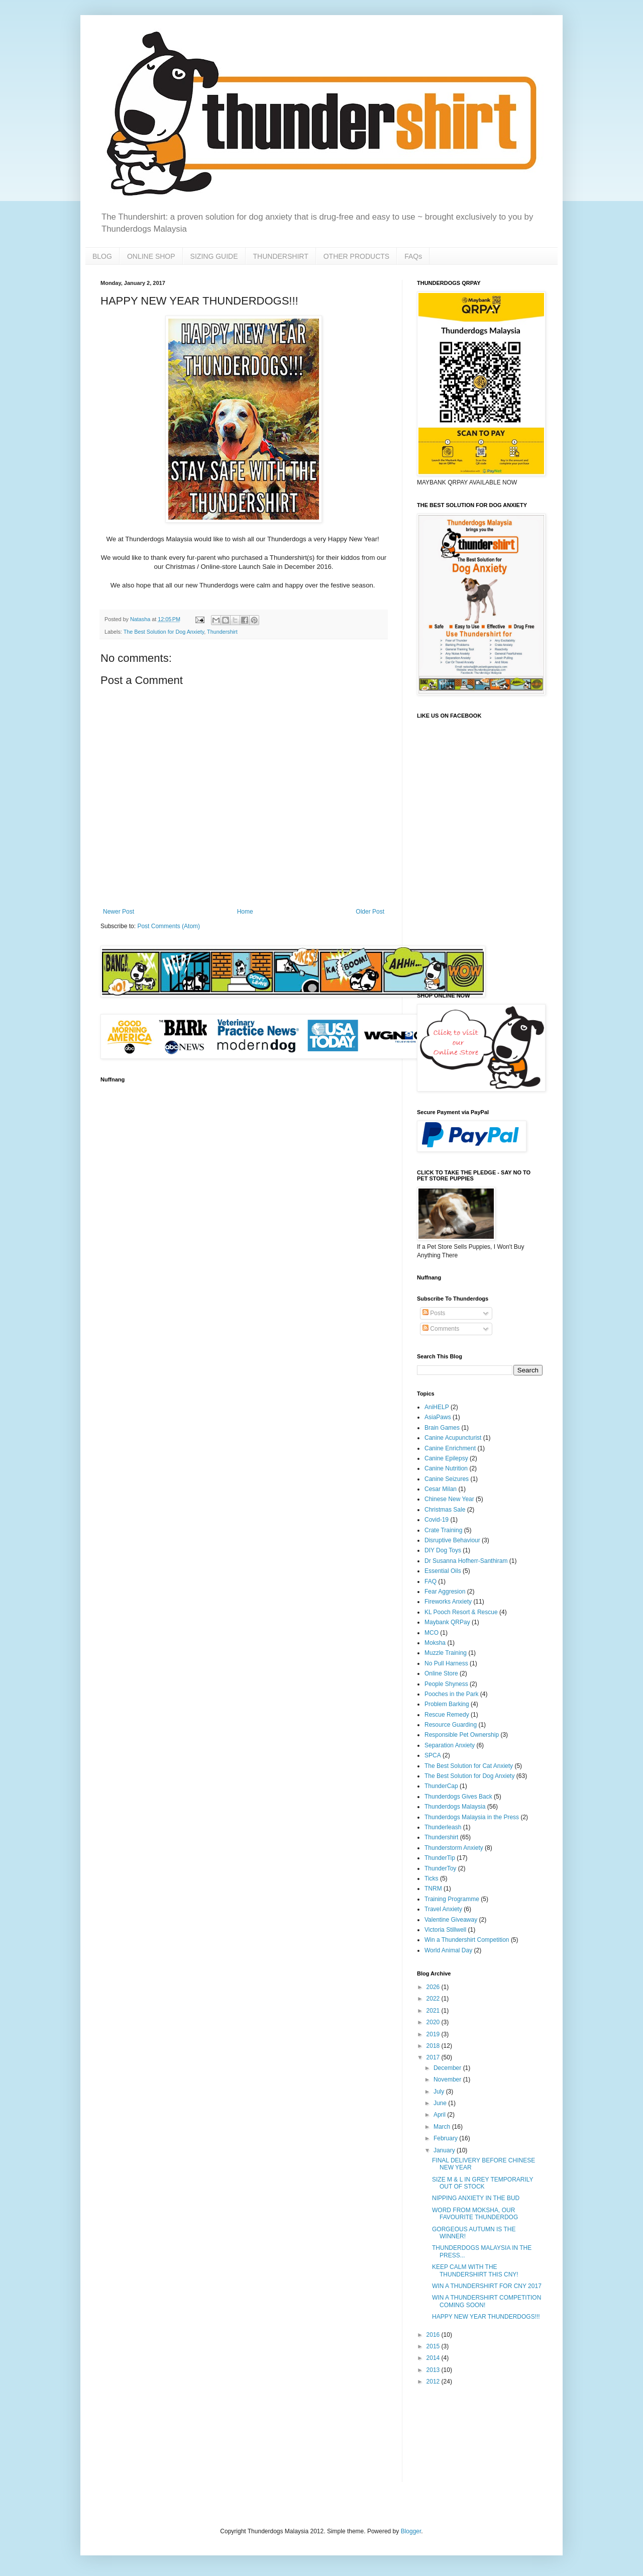 This screenshot has width=643, height=2576. What do you see at coordinates (434, 2022) in the screenshot?
I see `2020` at bounding box center [434, 2022].